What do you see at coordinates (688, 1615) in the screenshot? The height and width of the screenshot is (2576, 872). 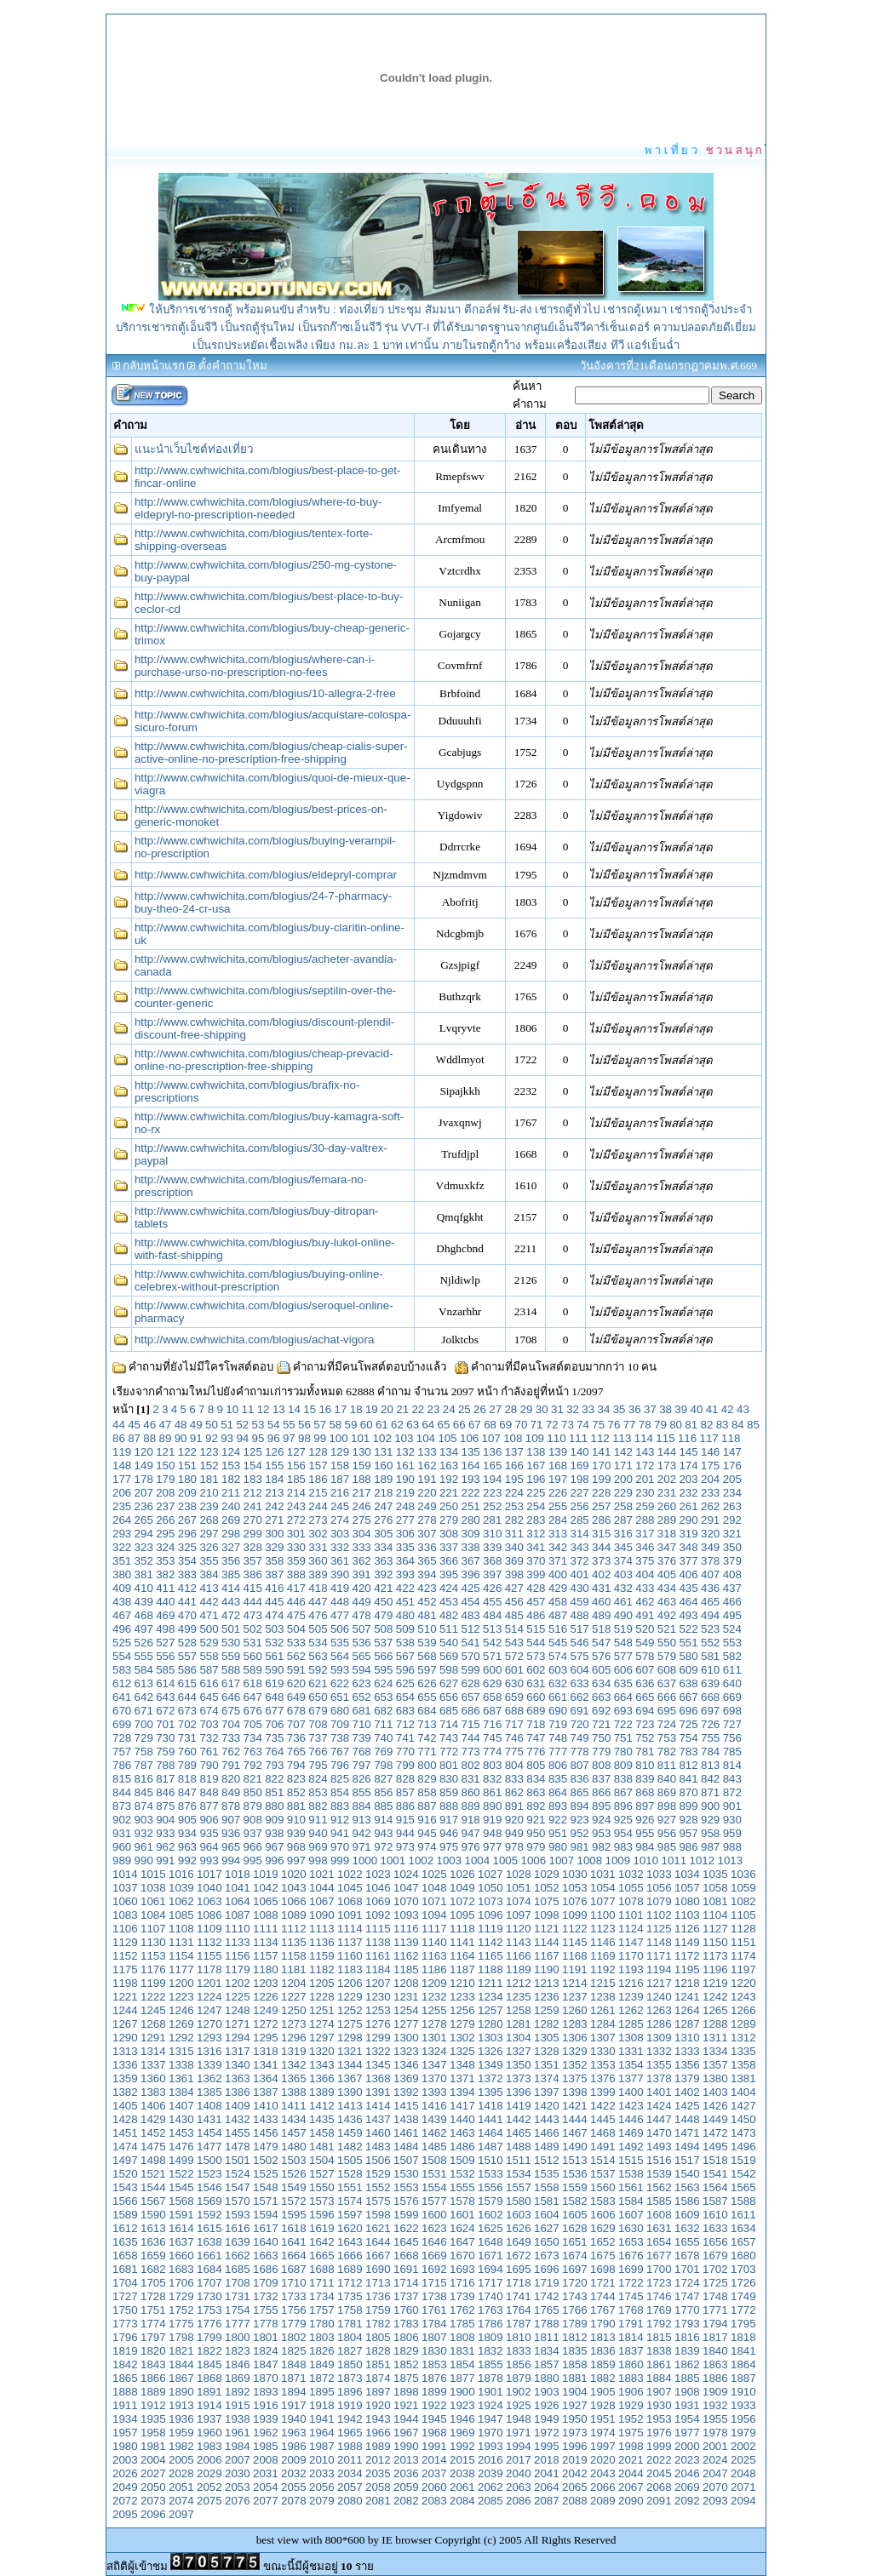 I see `493` at bounding box center [688, 1615].